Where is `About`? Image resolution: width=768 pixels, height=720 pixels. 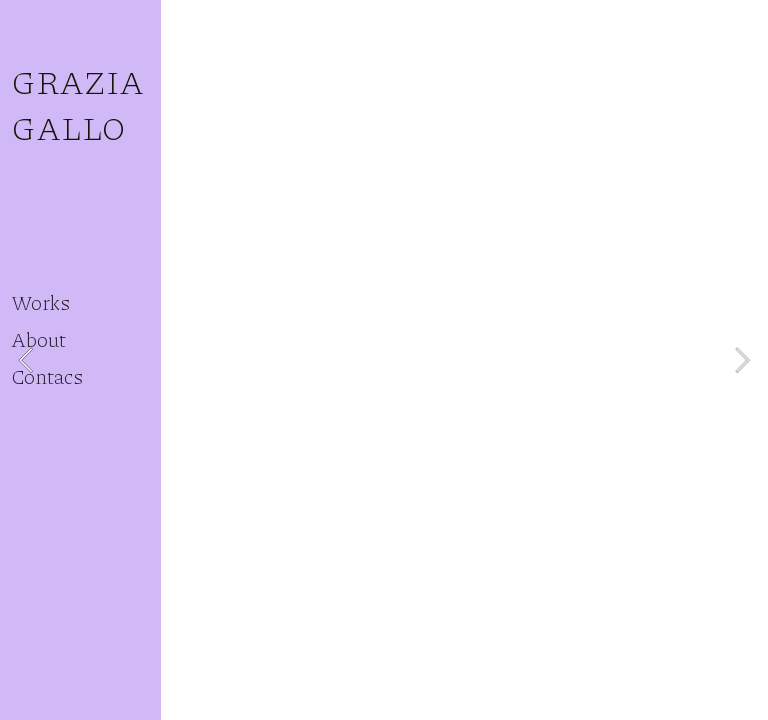 About is located at coordinates (38, 338).